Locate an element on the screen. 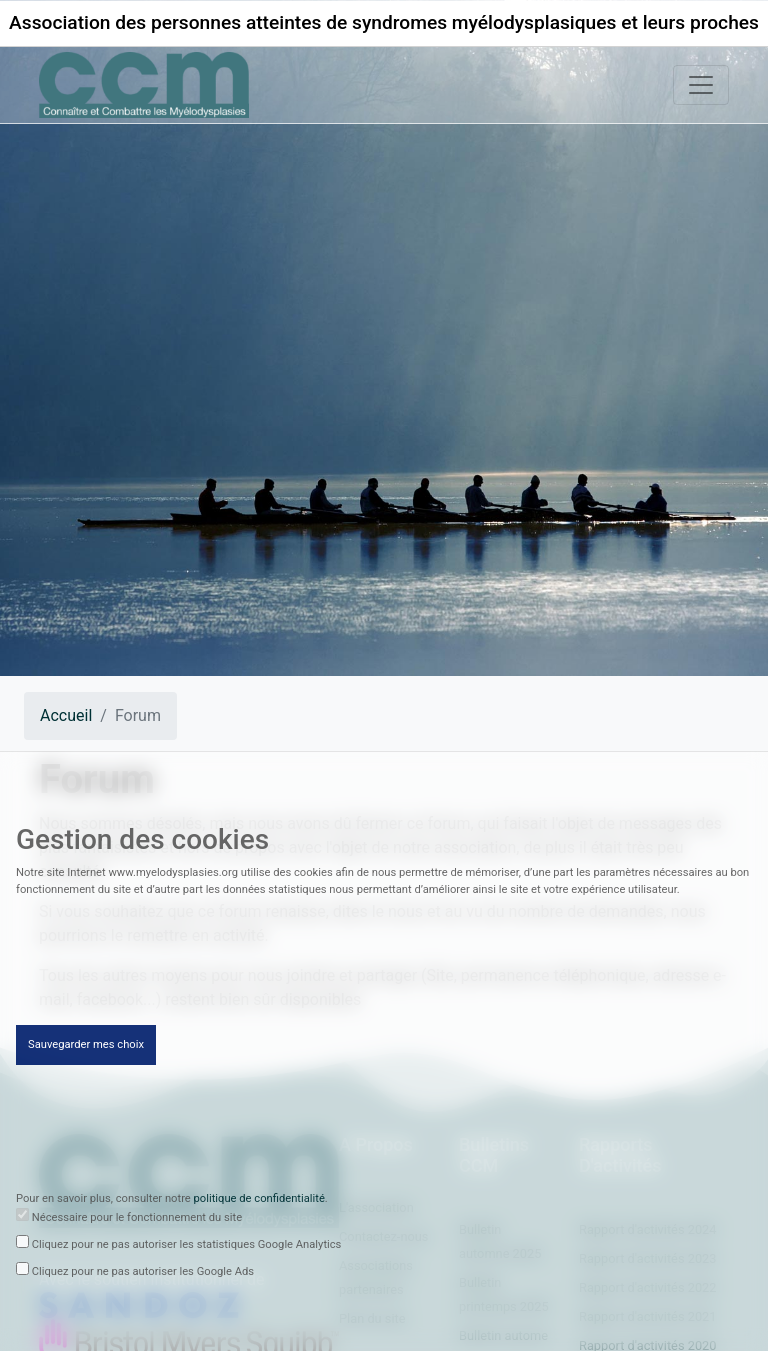  Sauvegarder mes choix is located at coordinates (86, 1046).